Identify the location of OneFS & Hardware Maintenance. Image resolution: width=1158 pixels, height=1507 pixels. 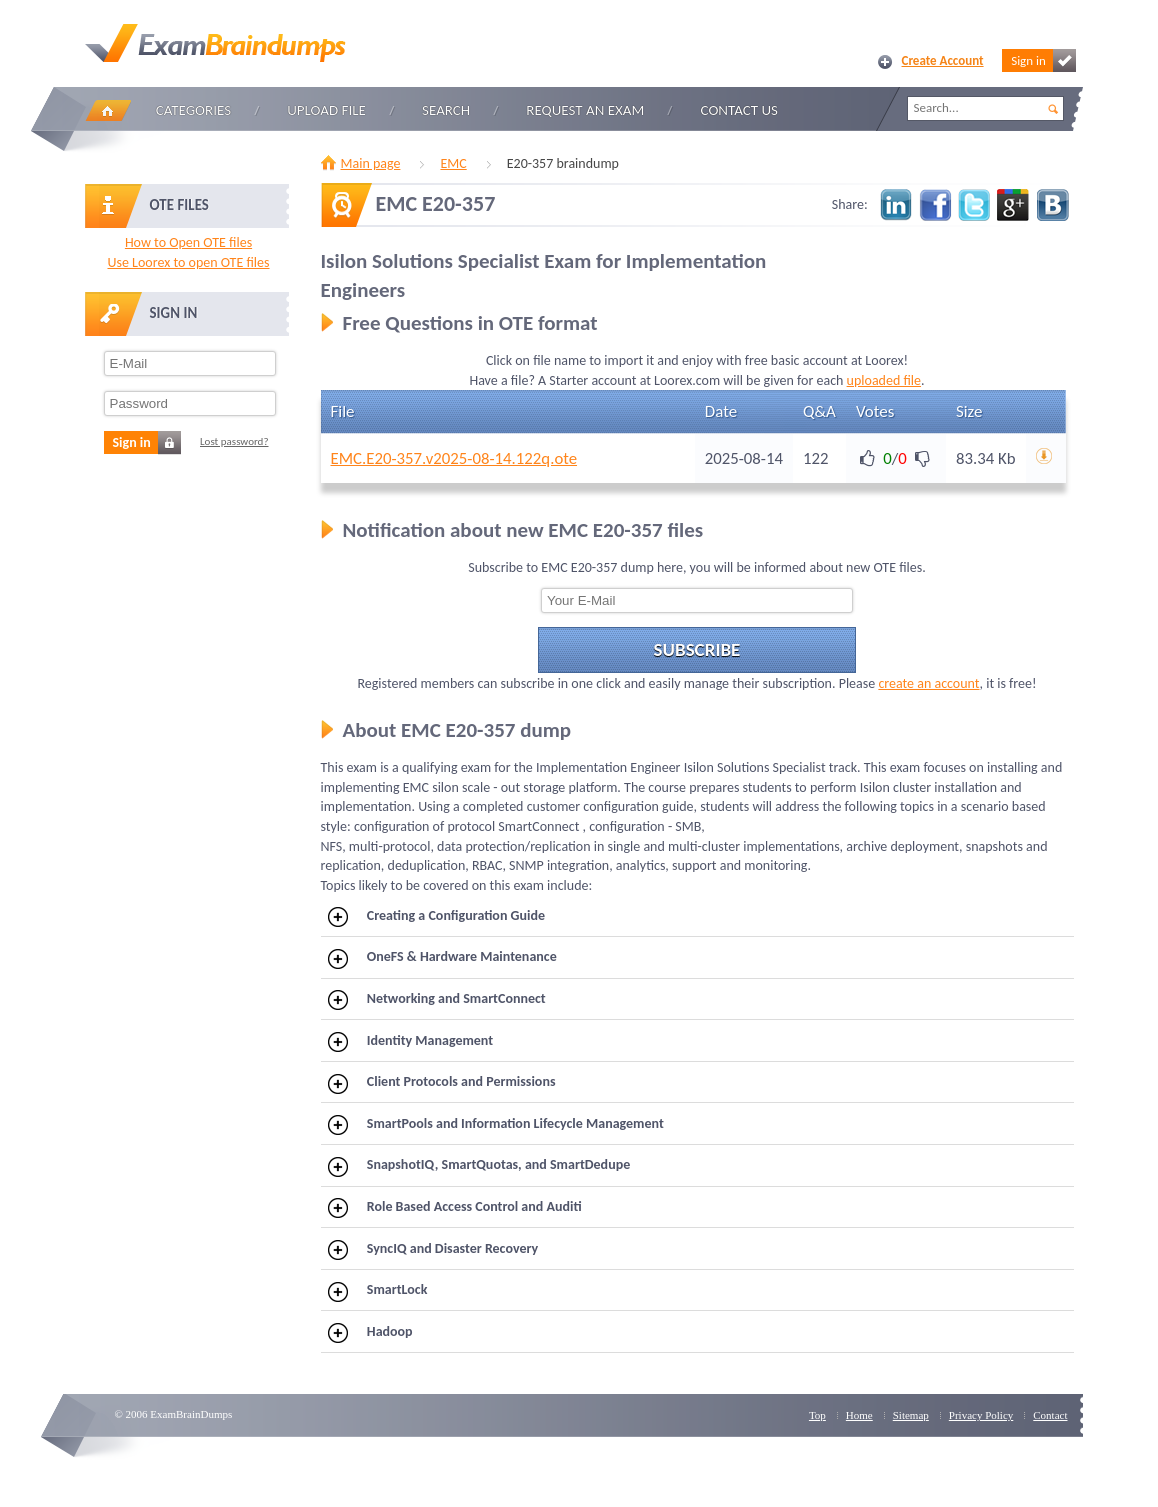
(442, 958).